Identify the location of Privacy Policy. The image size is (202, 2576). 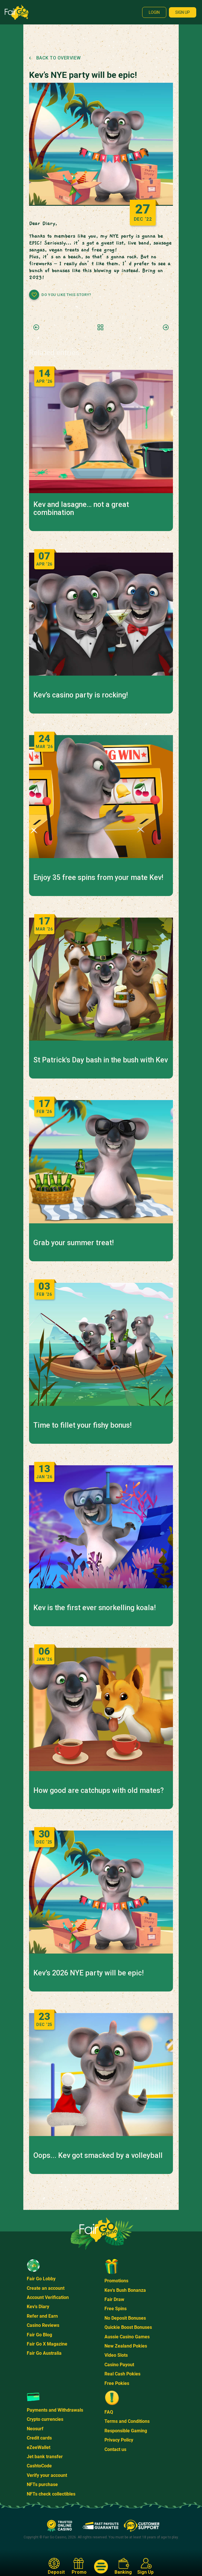
(118, 2440).